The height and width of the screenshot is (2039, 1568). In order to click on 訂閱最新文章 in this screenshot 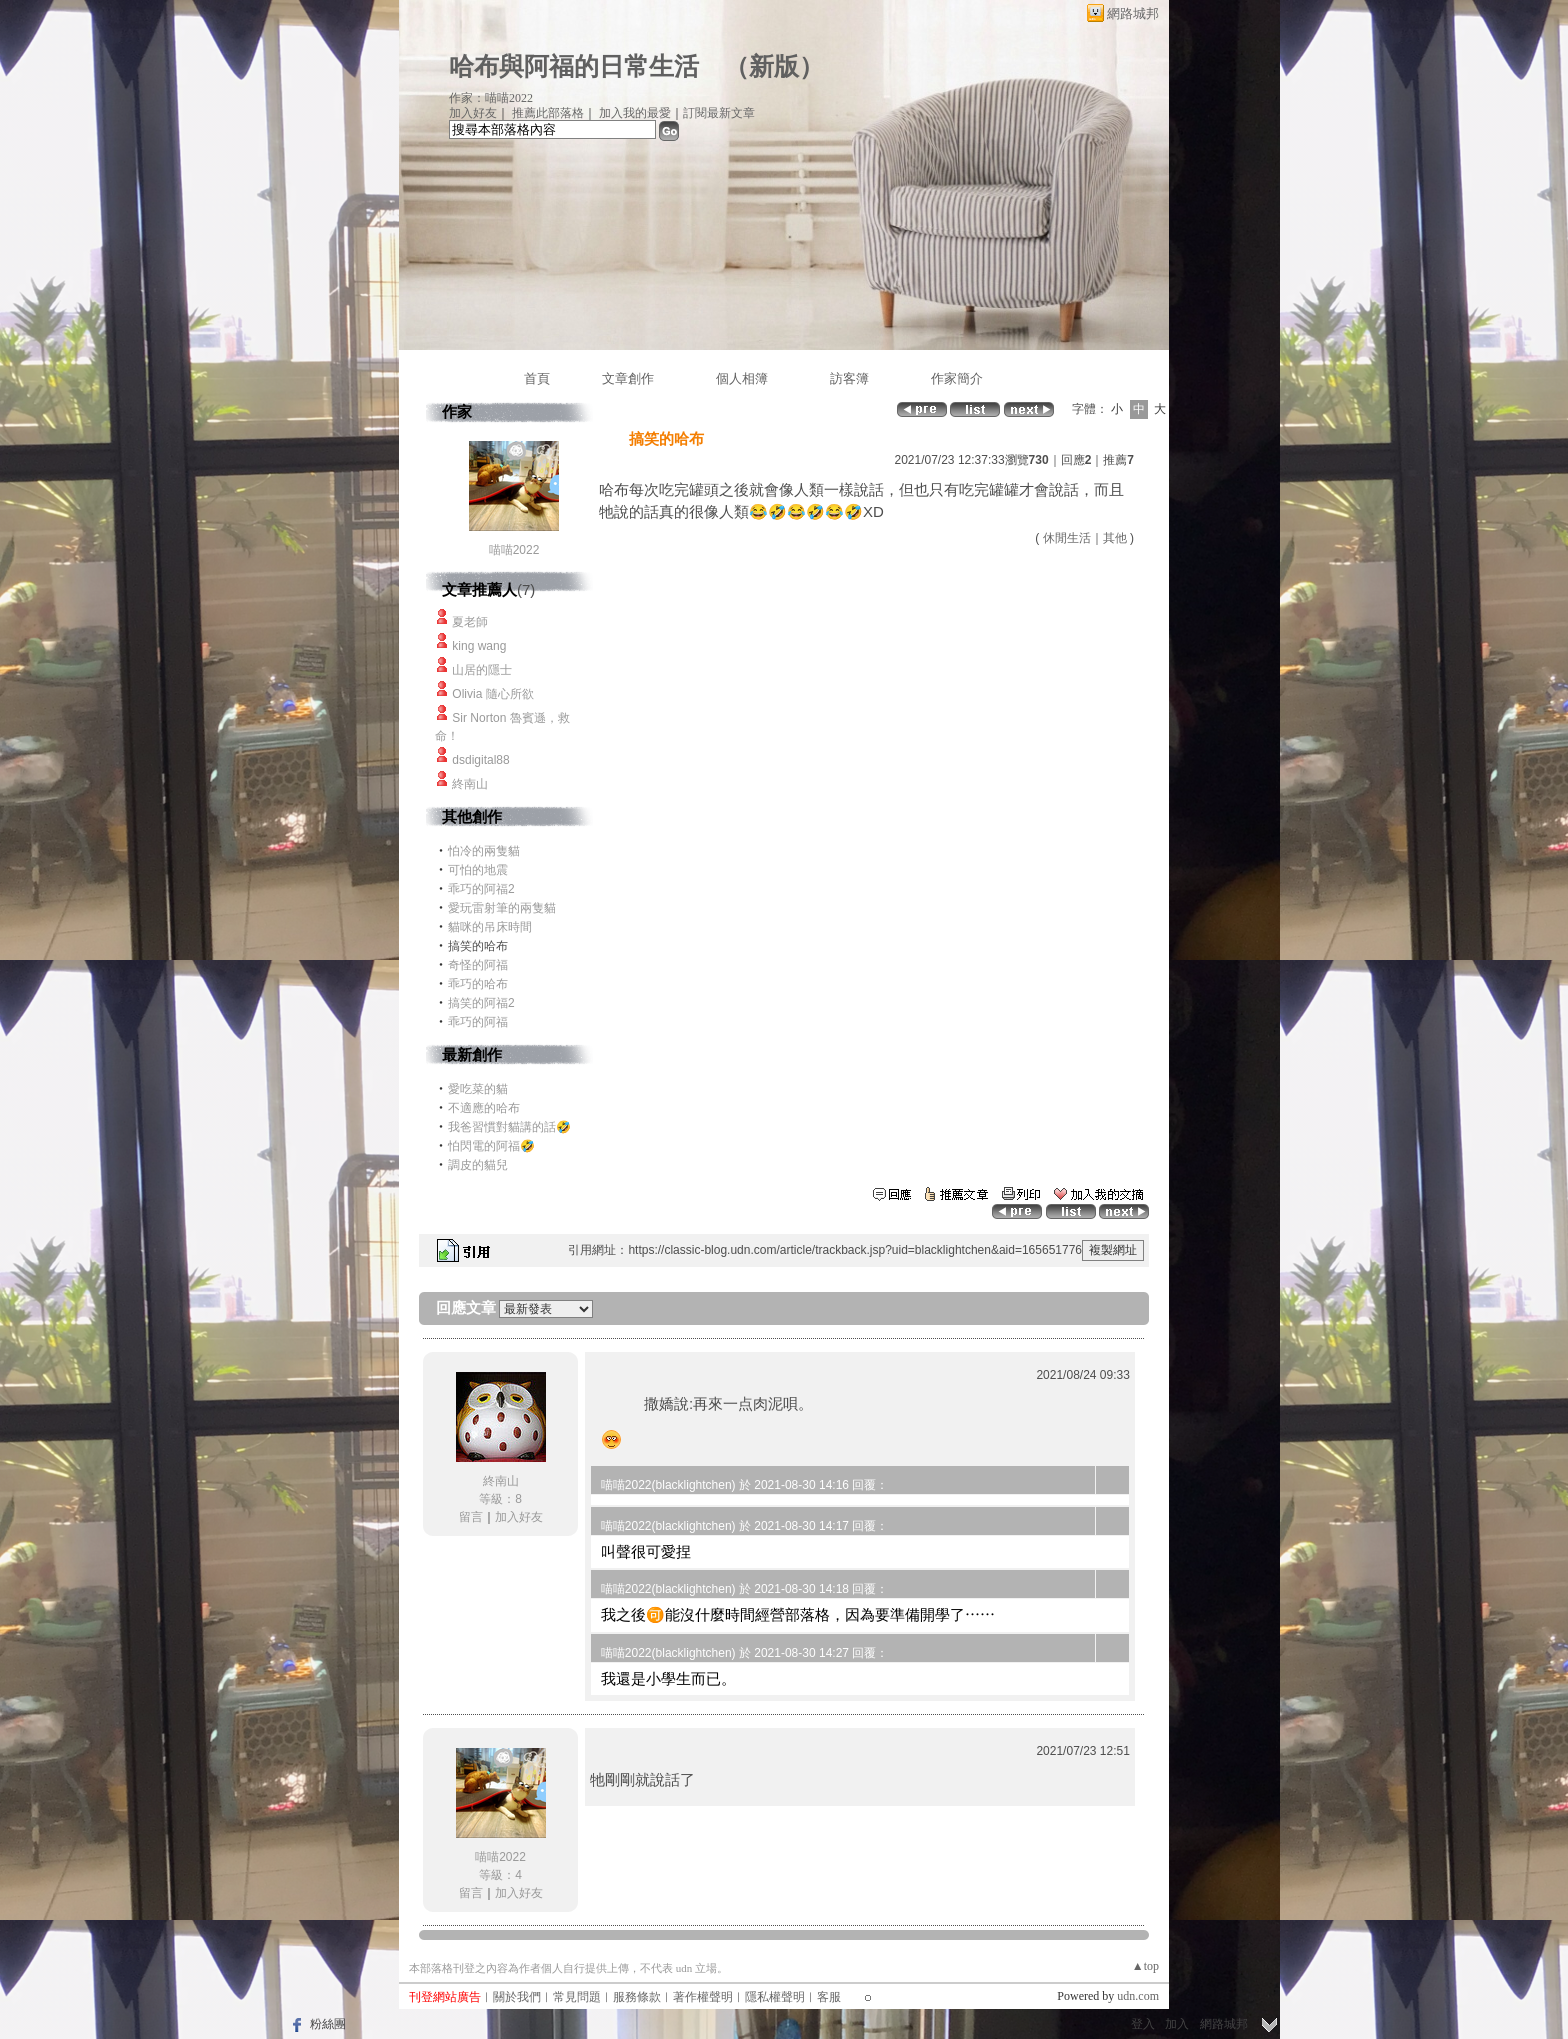, I will do `click(719, 113)`.